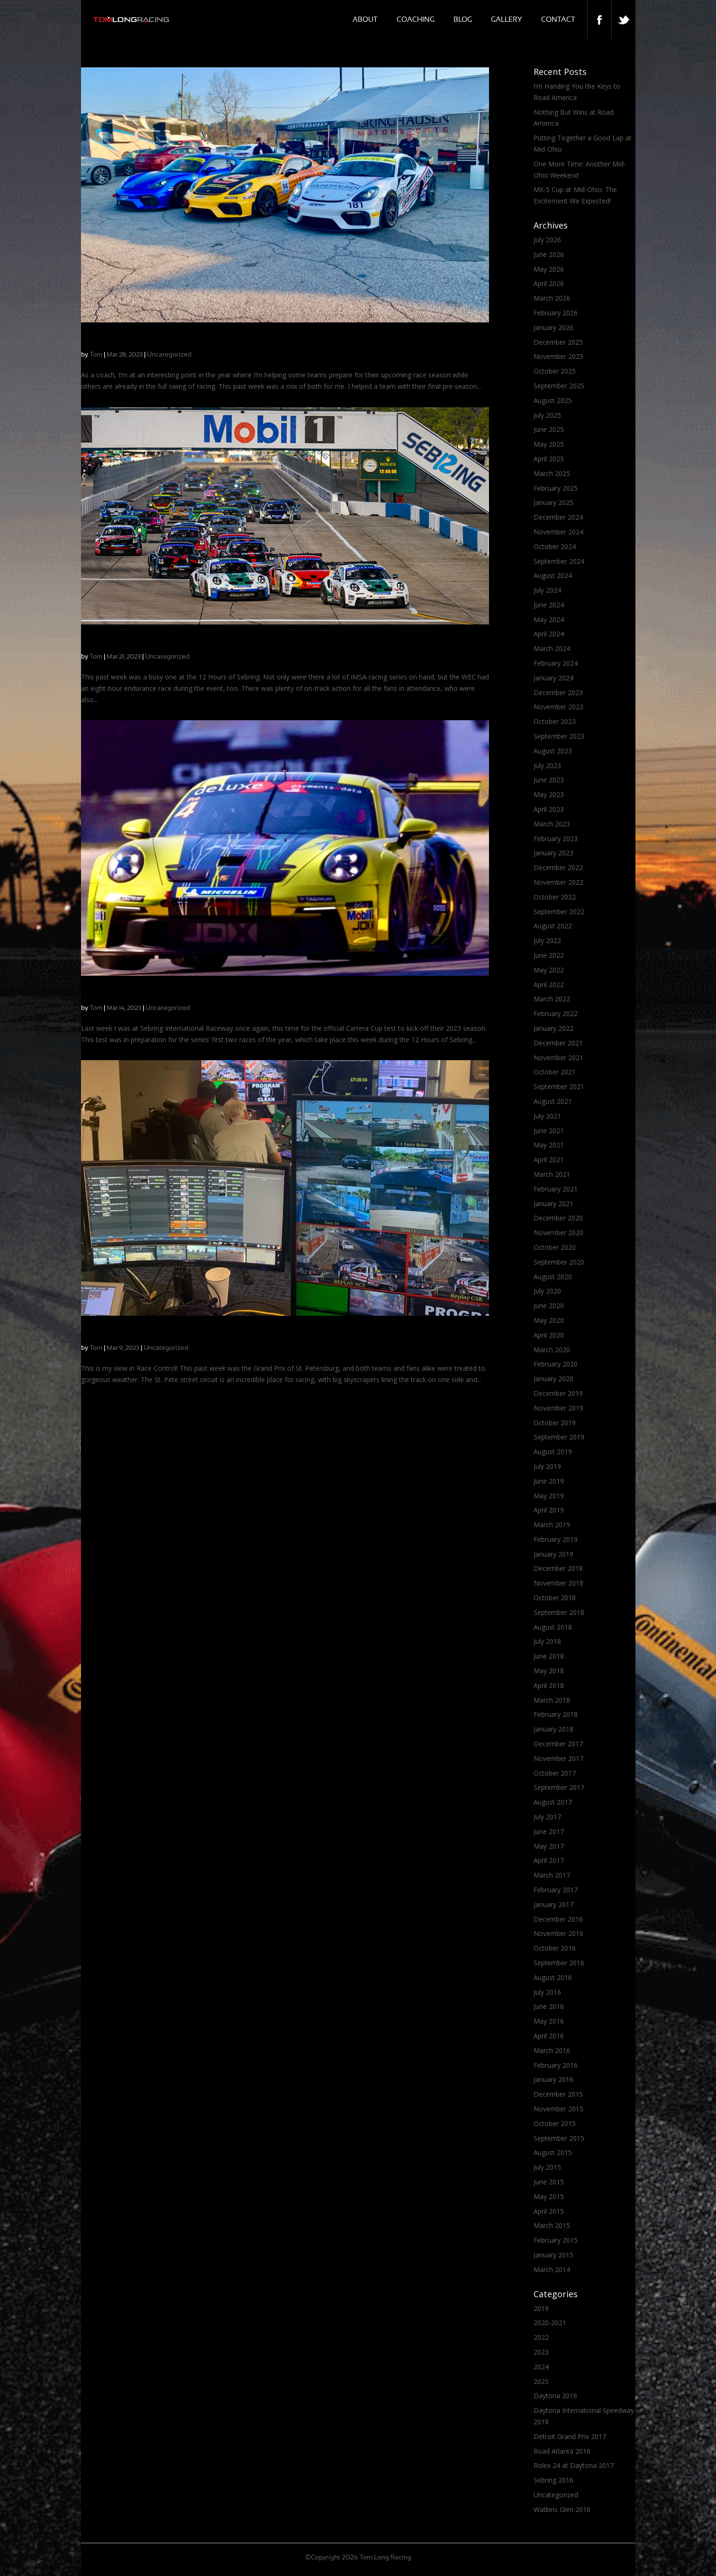 Image resolution: width=716 pixels, height=2576 pixels. I want to click on September 2021, so click(559, 1086).